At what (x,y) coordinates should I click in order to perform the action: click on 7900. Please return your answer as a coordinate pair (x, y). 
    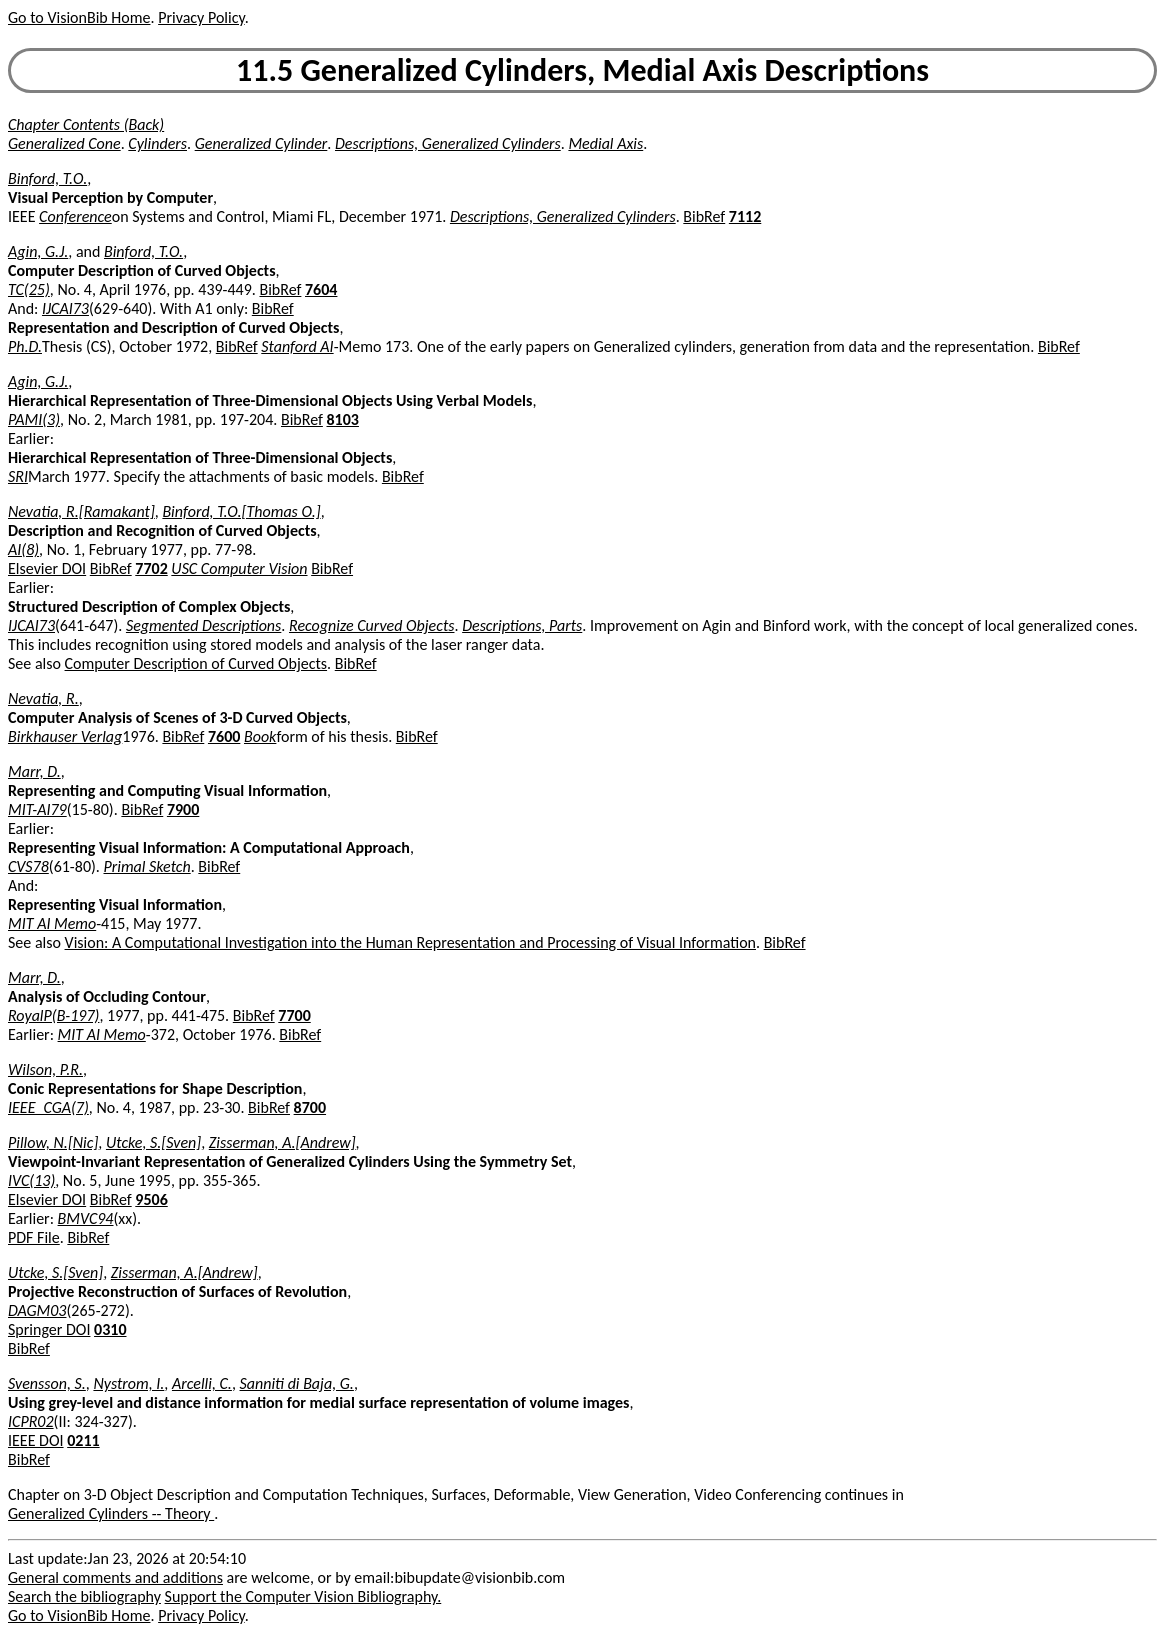
    Looking at the image, I should click on (183, 809).